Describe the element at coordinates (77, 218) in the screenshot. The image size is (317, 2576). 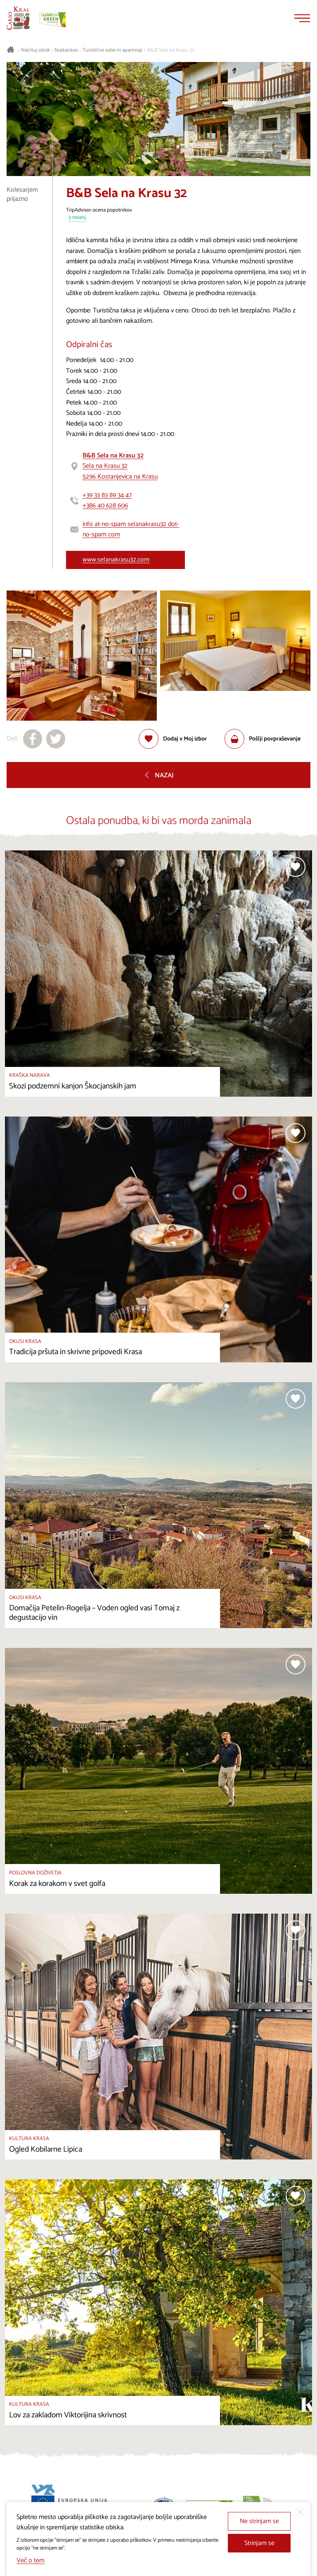
I see `3 mnenj` at that location.